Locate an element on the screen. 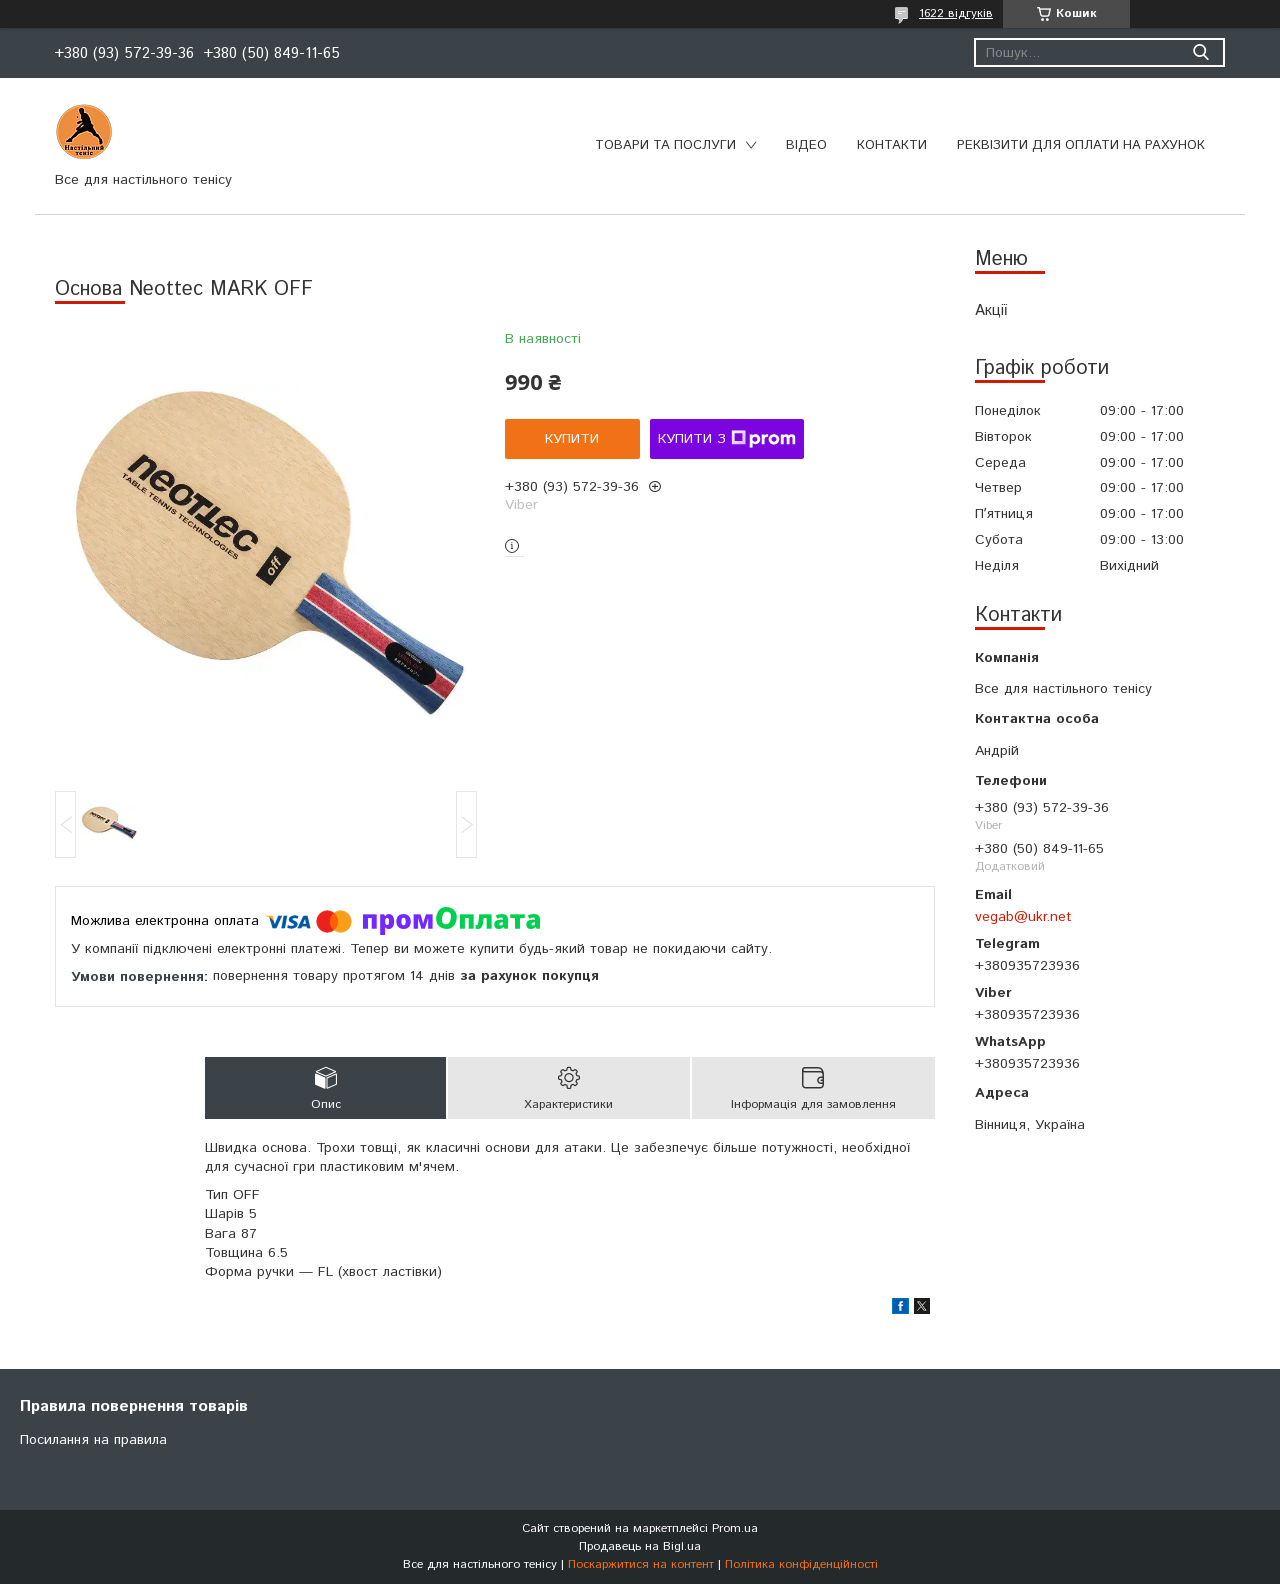 This screenshot has width=1280, height=1584. 1622 відгуків is located at coordinates (956, 13).